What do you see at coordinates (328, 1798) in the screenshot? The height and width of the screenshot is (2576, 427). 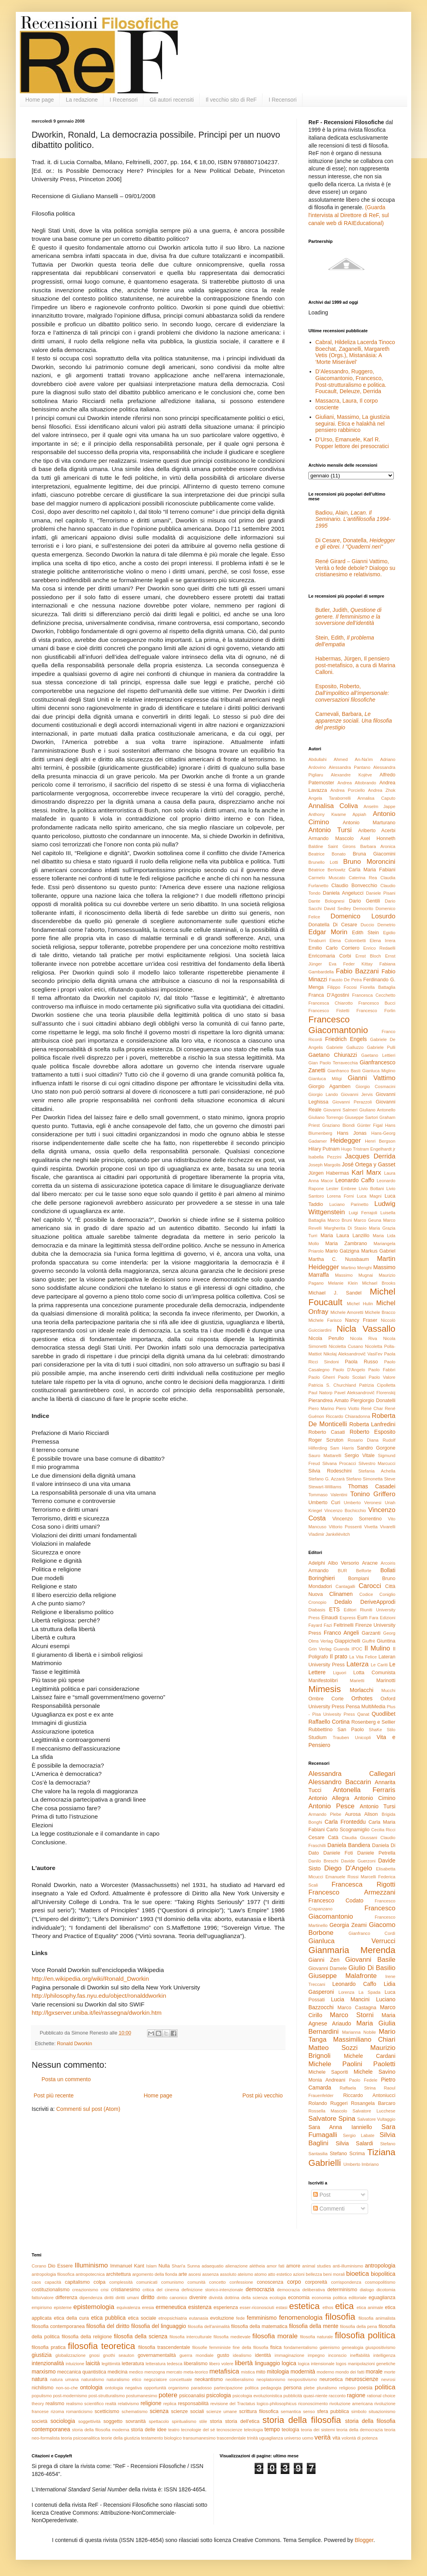 I see `Antonio Allegra` at bounding box center [328, 1798].